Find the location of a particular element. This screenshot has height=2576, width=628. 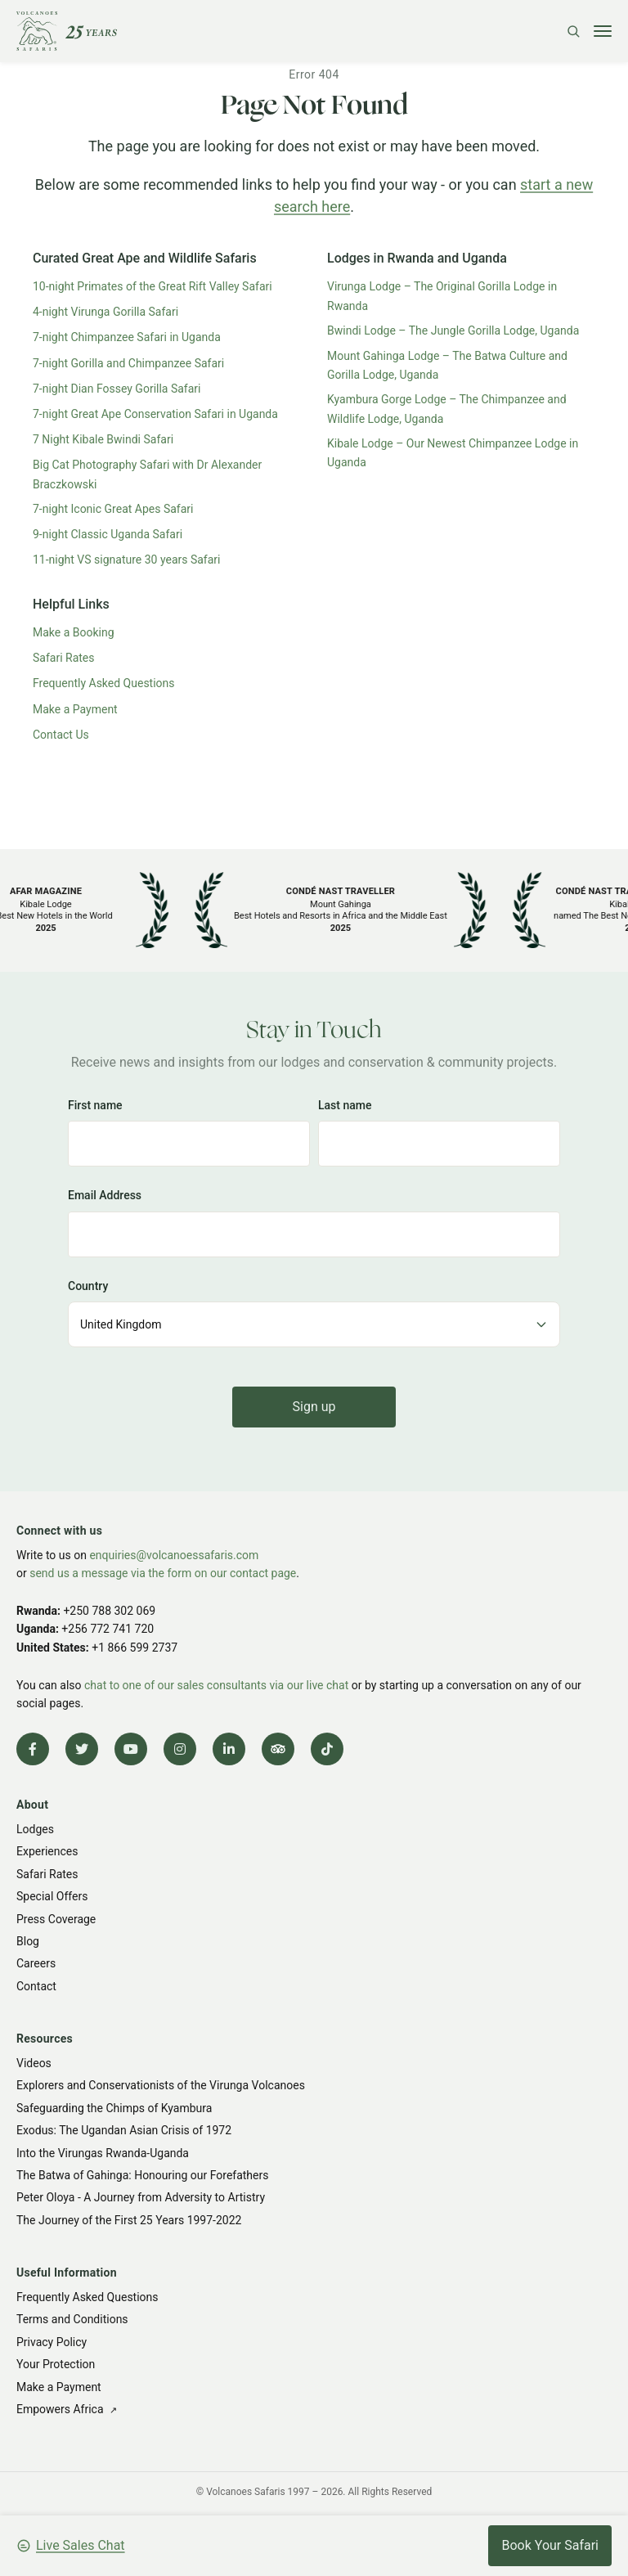

7-night Chimpanzee Safari in Uganda is located at coordinates (127, 337).